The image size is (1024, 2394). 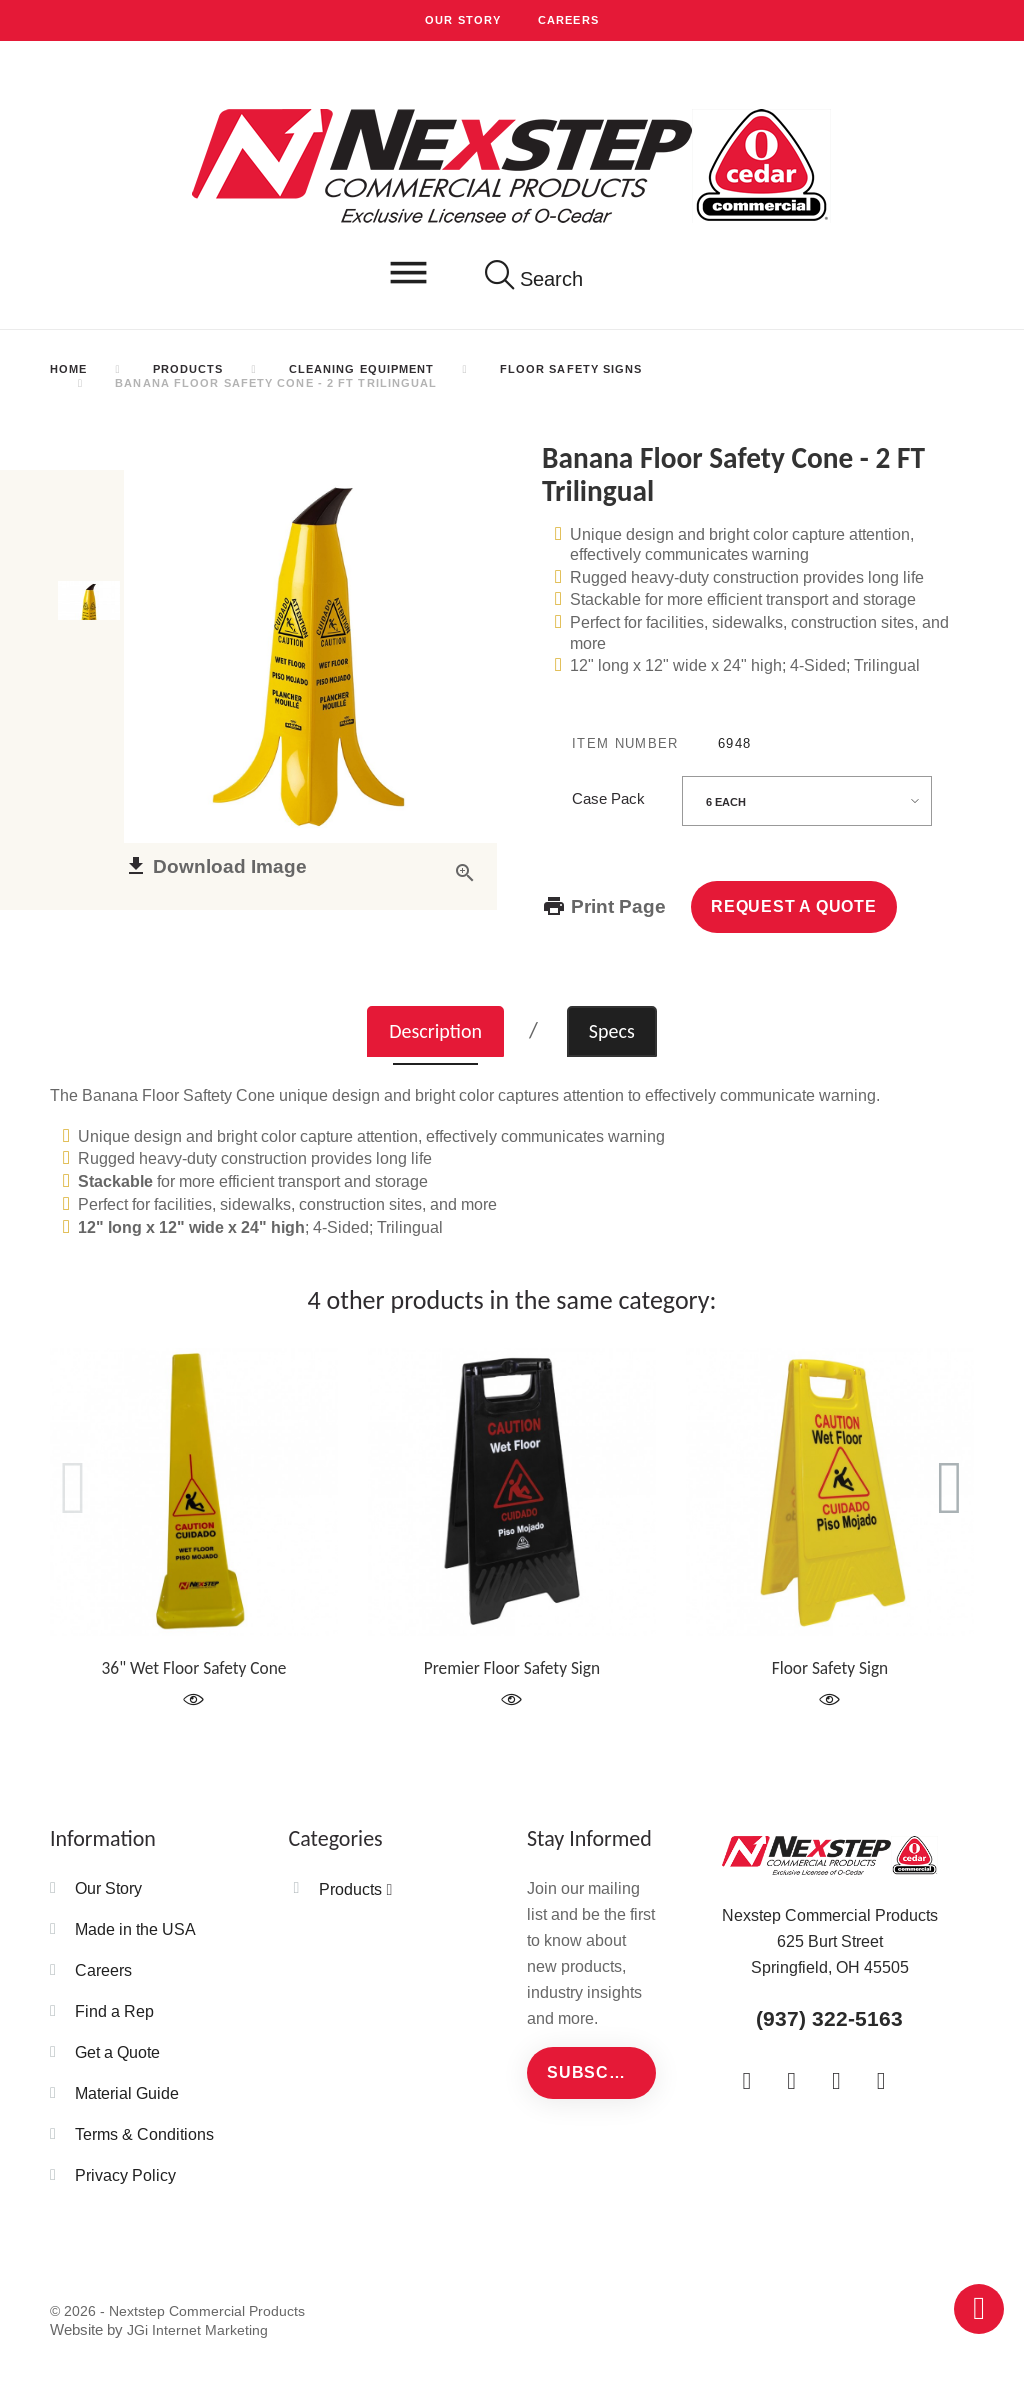 I want to click on Find a Rep, so click(x=114, y=2011).